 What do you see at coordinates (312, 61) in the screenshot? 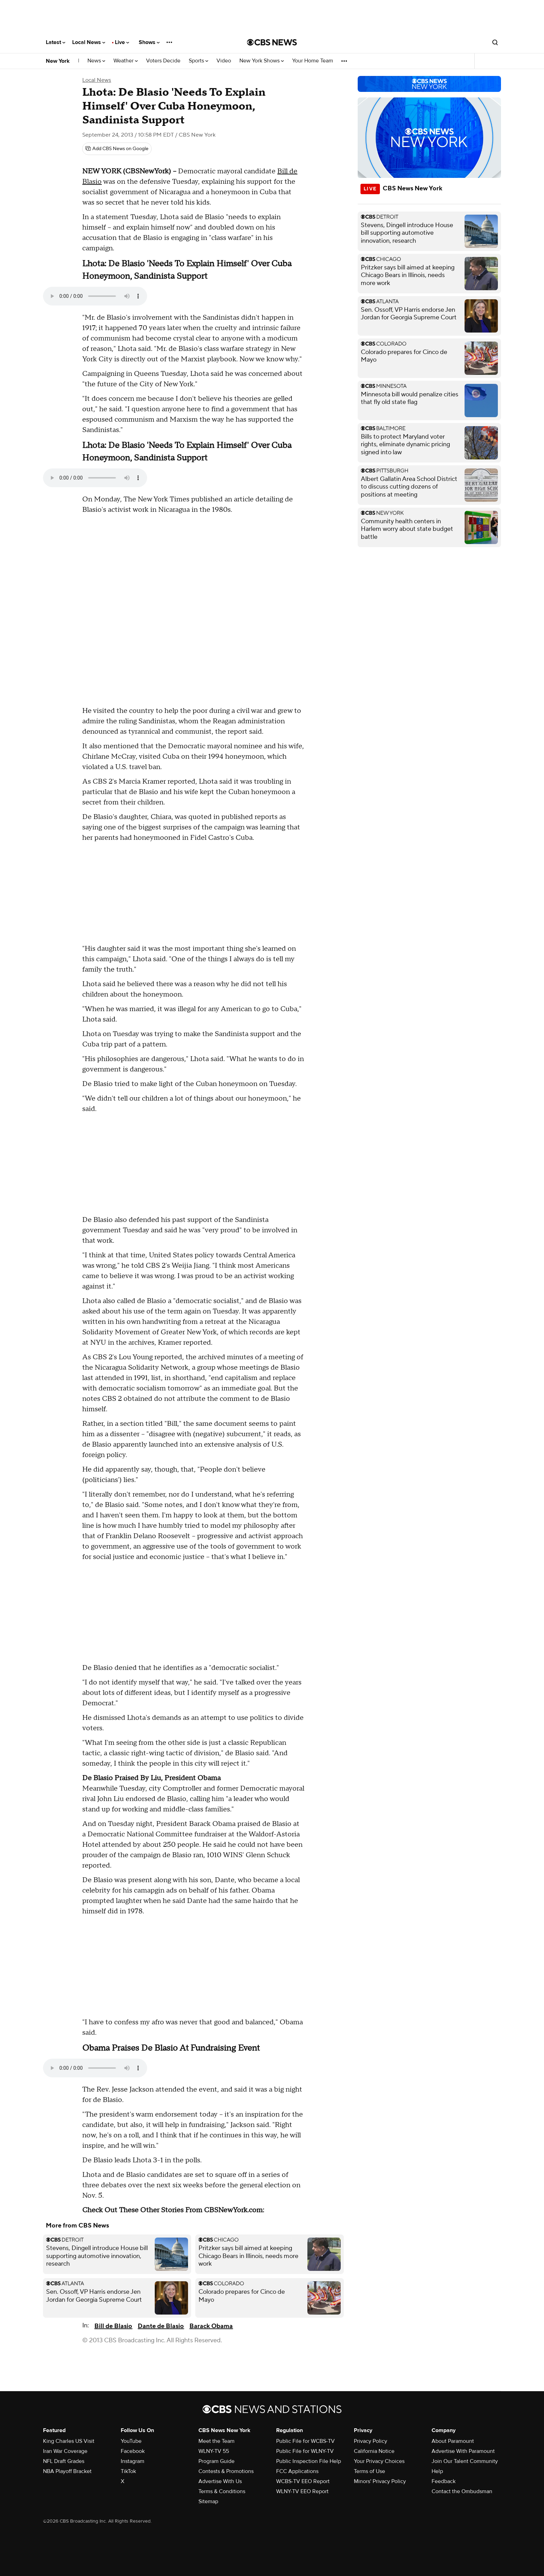
I see `Your Home Team` at bounding box center [312, 61].